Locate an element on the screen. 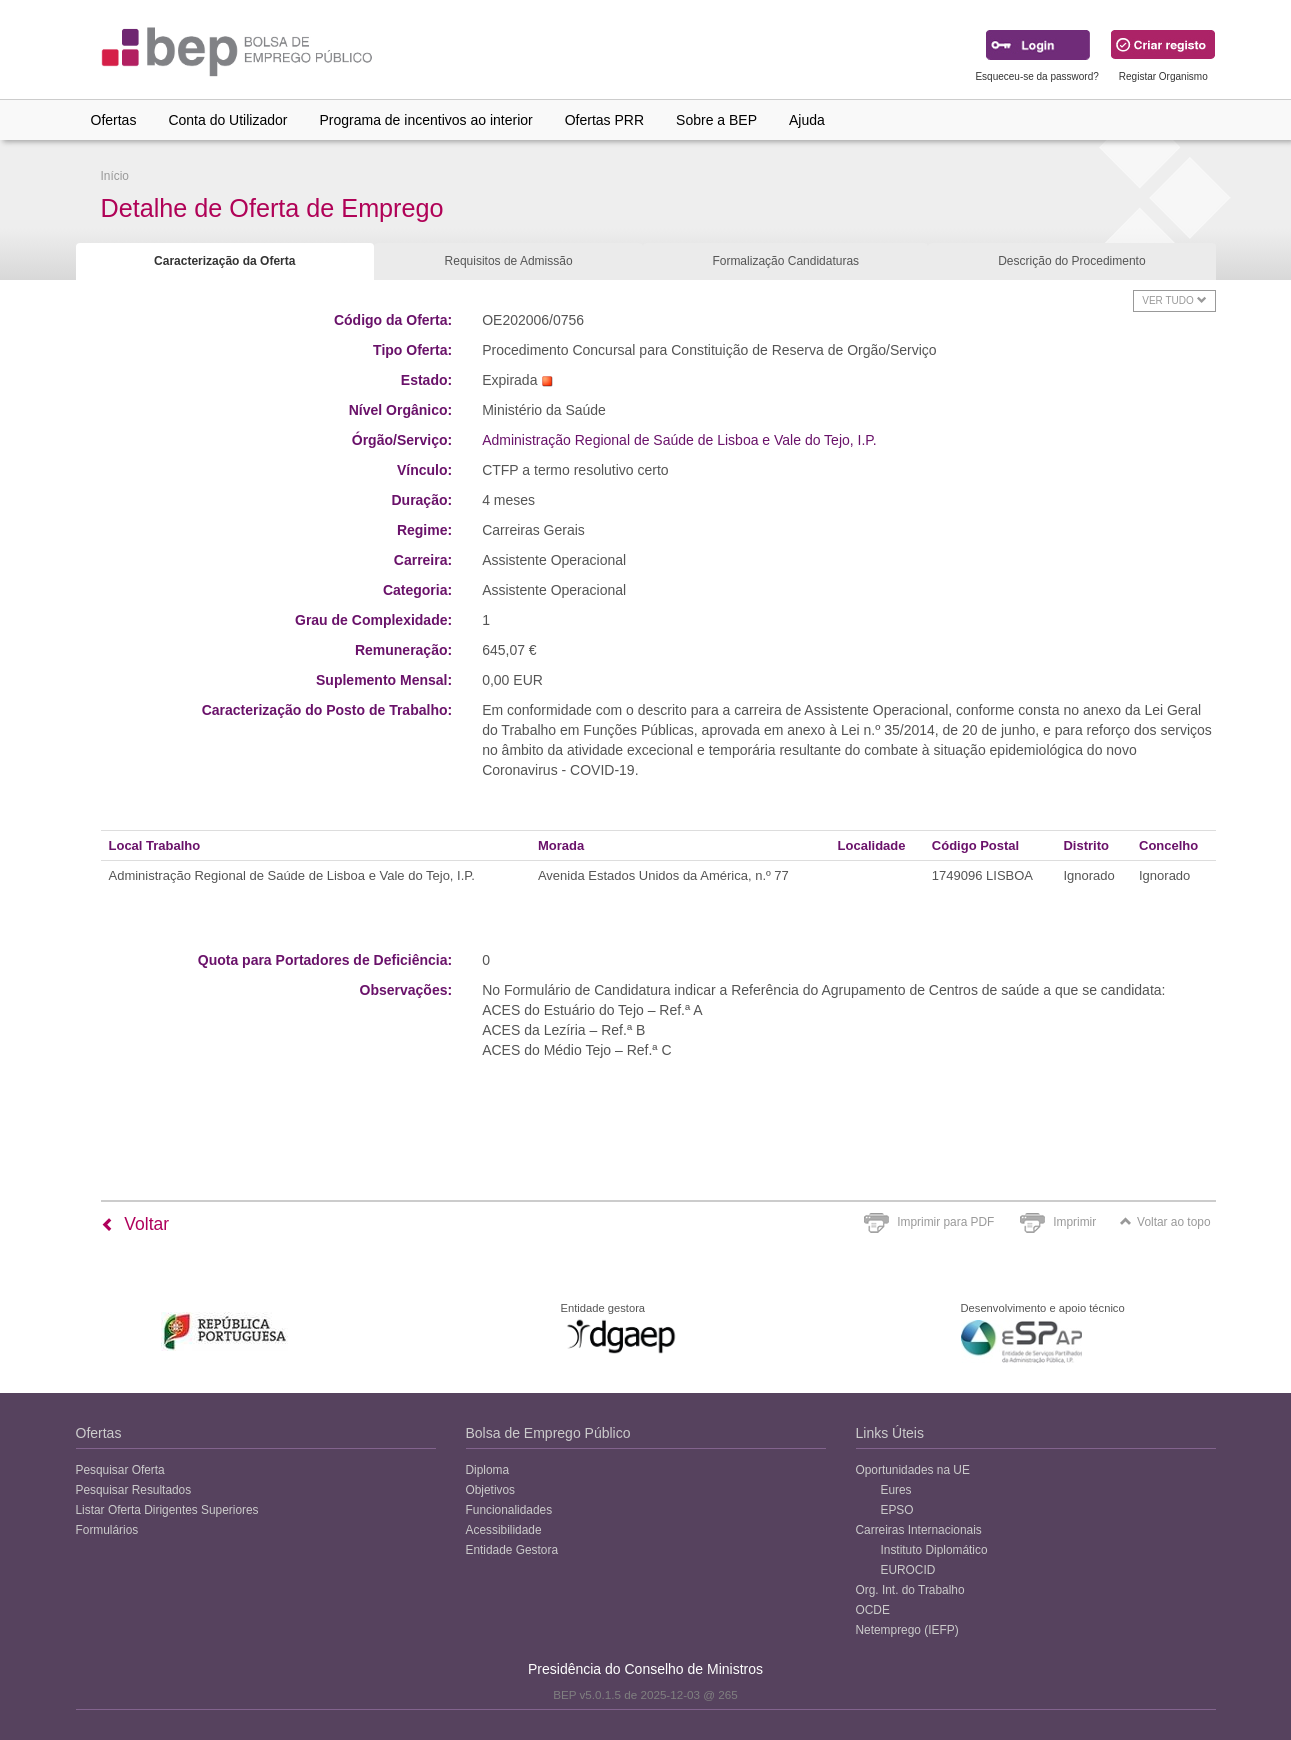 The image size is (1291, 1740). Esqueceu-se da password? is located at coordinates (1036, 76).